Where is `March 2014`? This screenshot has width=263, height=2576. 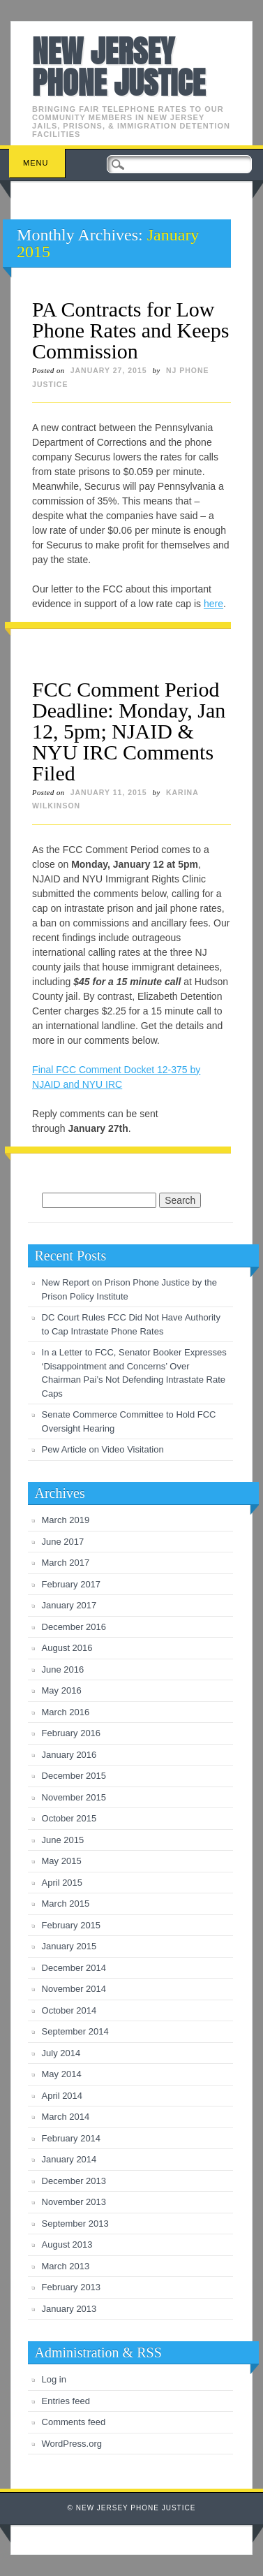 March 2014 is located at coordinates (66, 2116).